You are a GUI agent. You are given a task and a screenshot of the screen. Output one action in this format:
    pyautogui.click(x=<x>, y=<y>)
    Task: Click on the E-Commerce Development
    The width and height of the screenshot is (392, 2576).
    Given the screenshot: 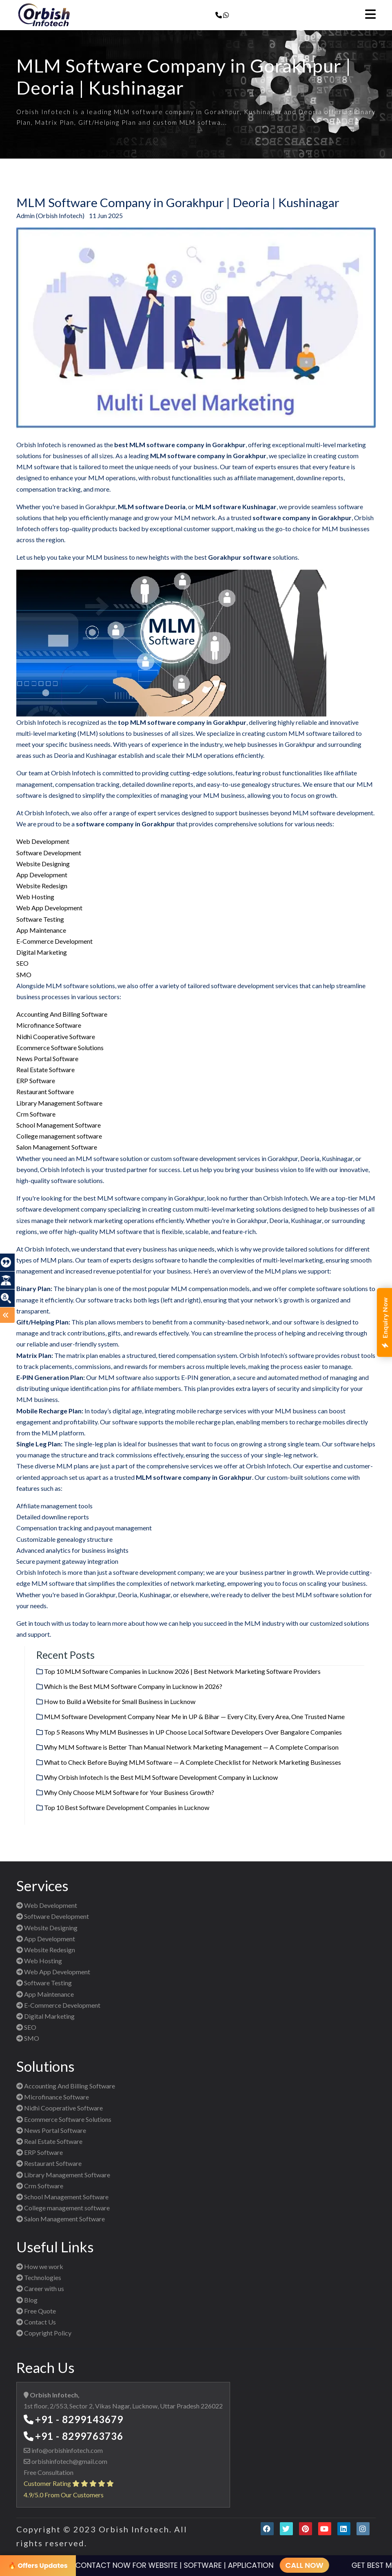 What is the action you would take?
    pyautogui.click(x=54, y=941)
    